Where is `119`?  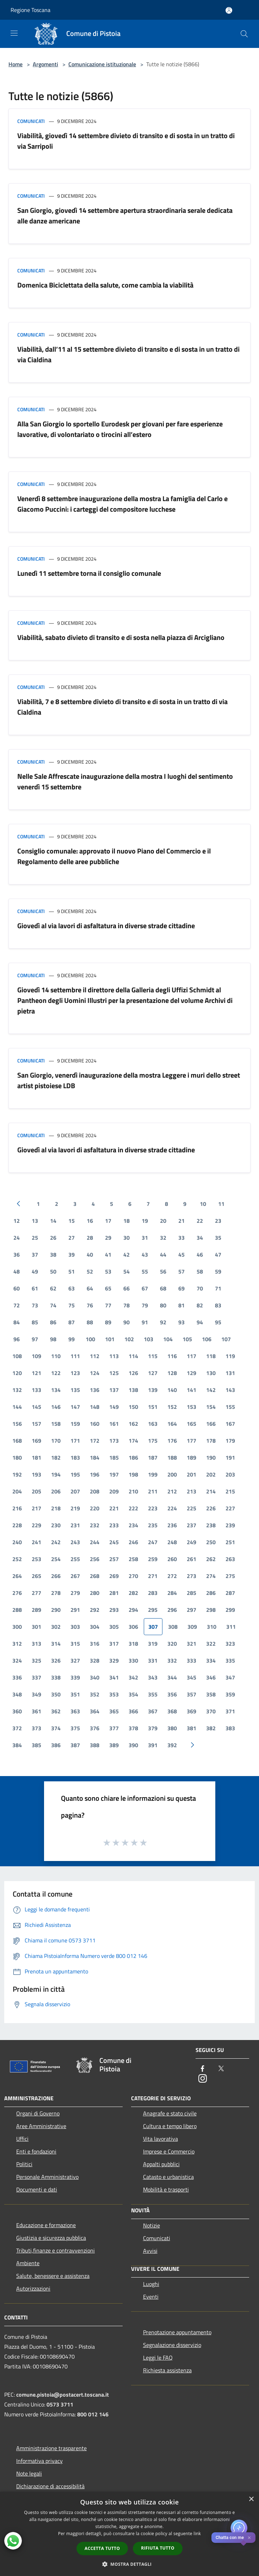
119 is located at coordinates (230, 1356).